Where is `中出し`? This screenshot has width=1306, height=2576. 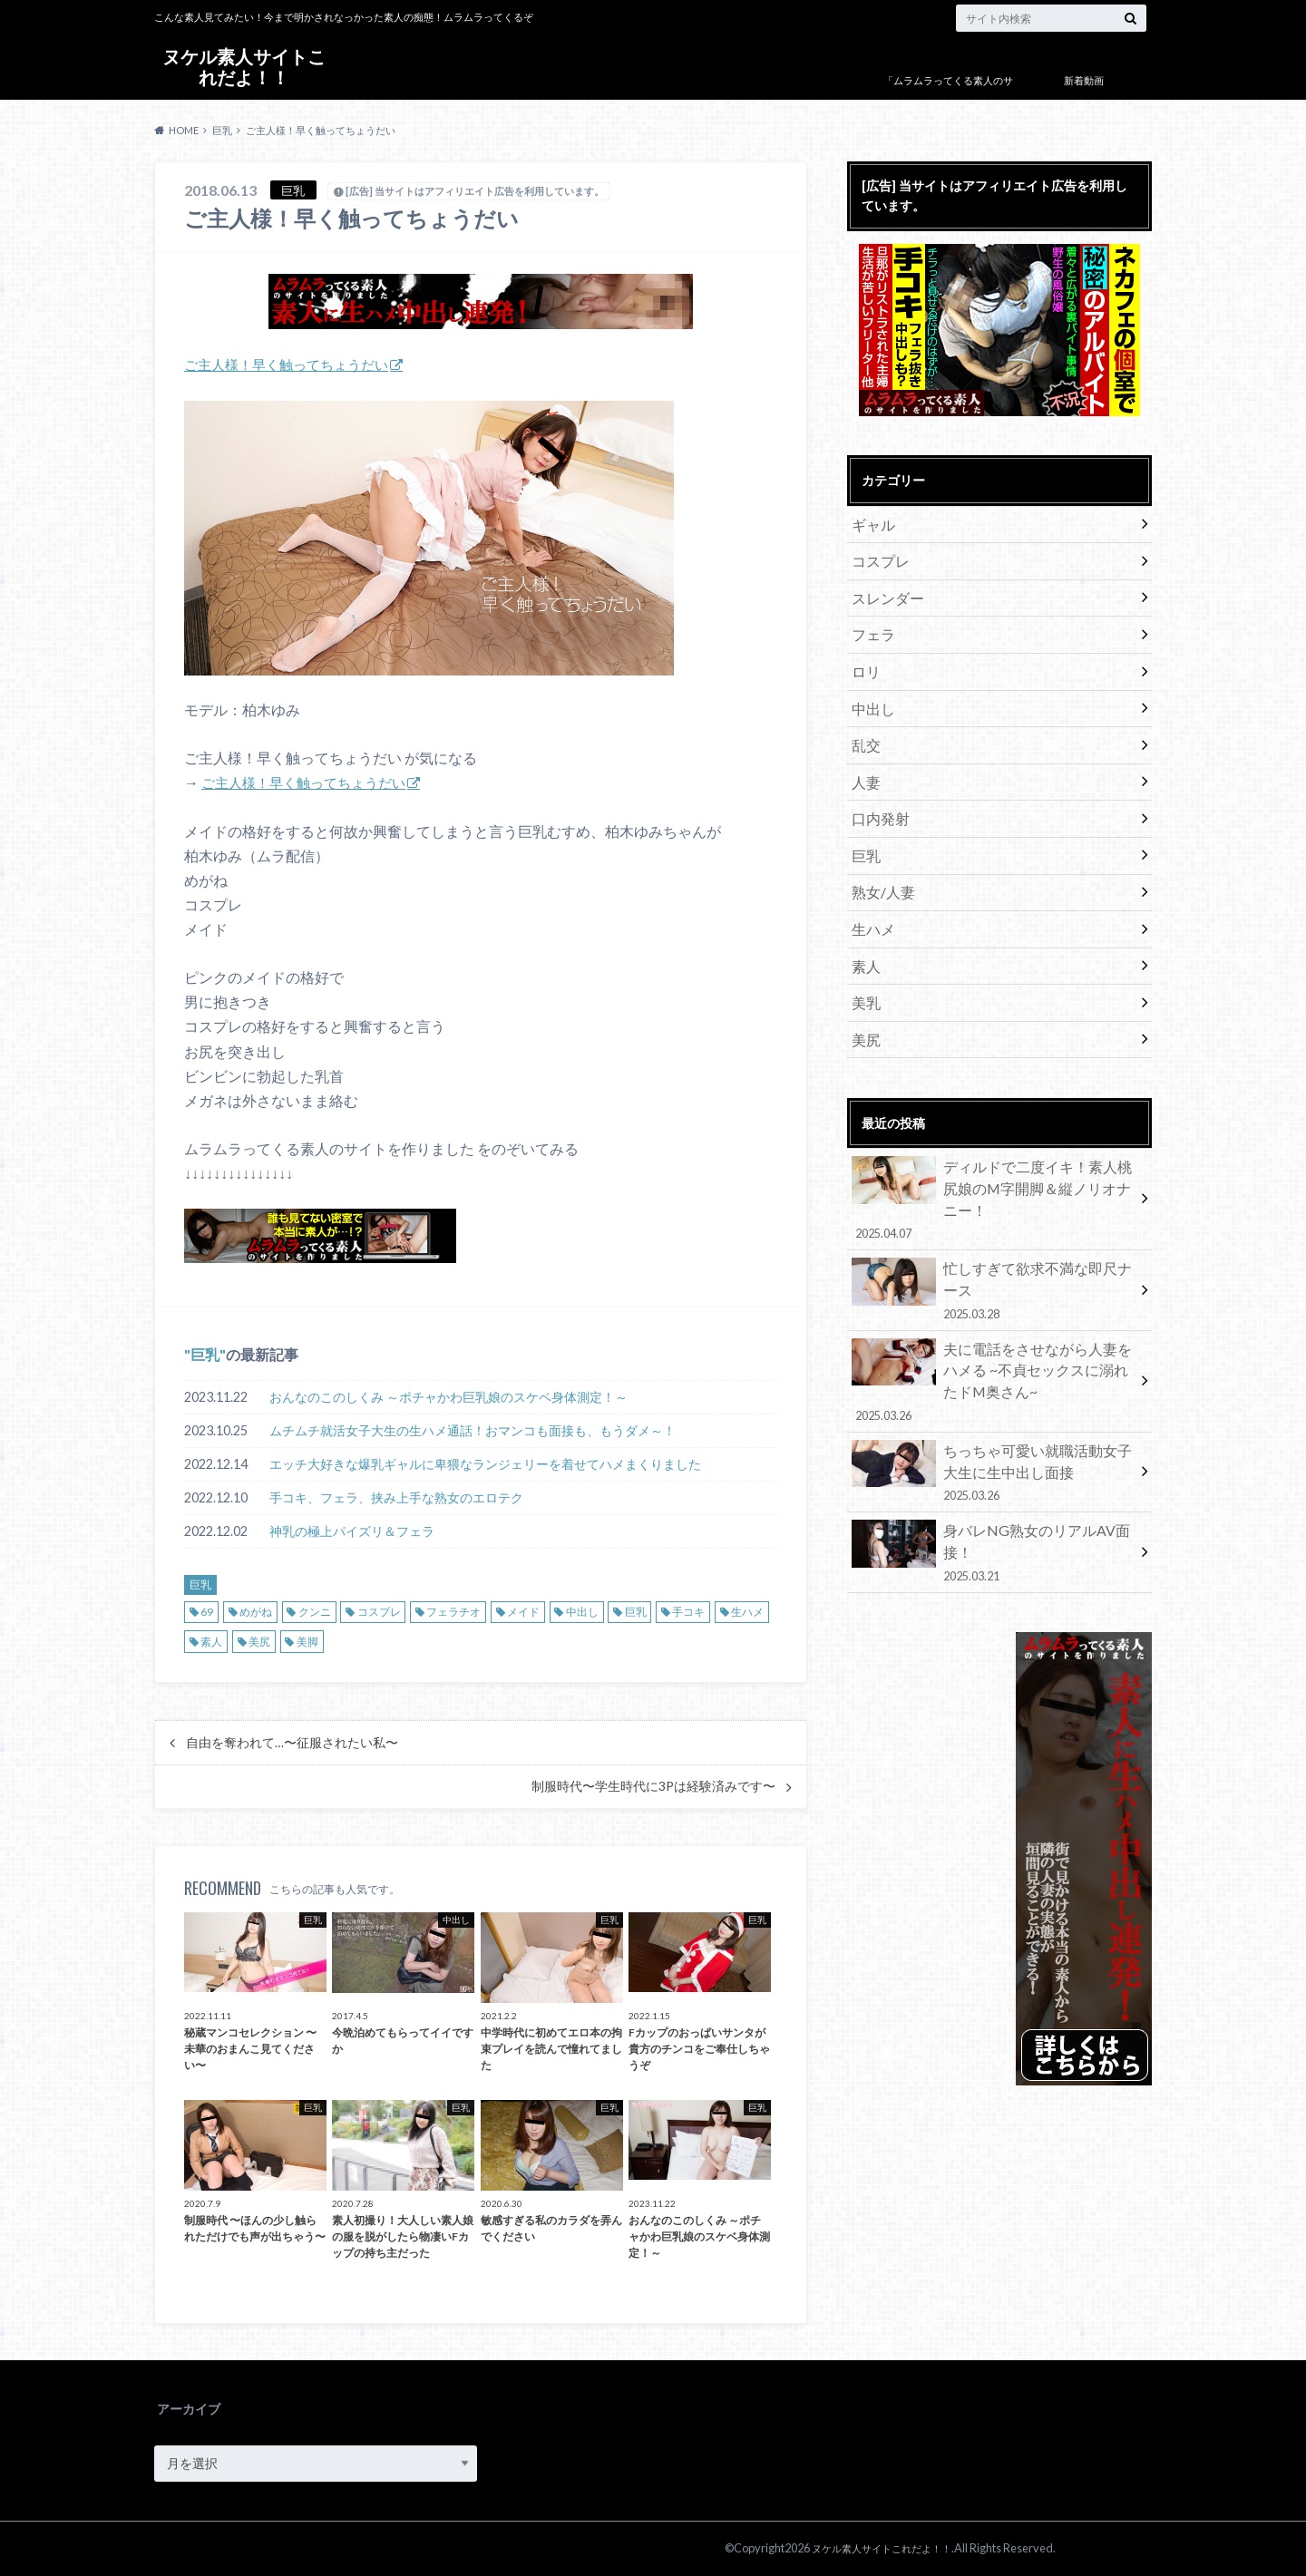 中出し is located at coordinates (582, 1612).